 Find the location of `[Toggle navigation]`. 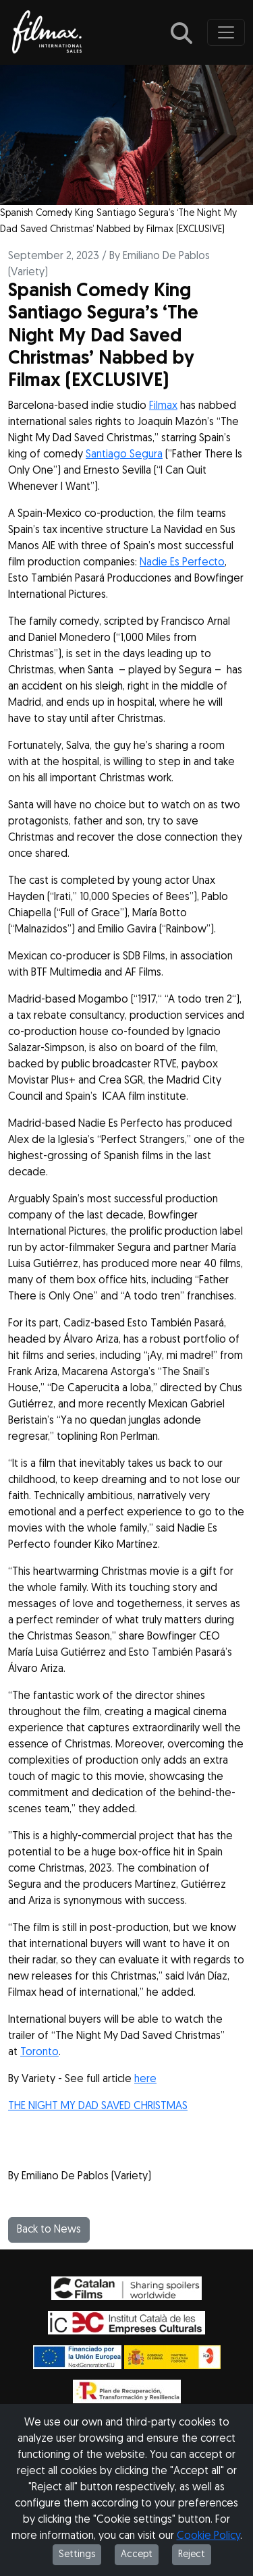

[Toggle navigation] is located at coordinates (226, 32).